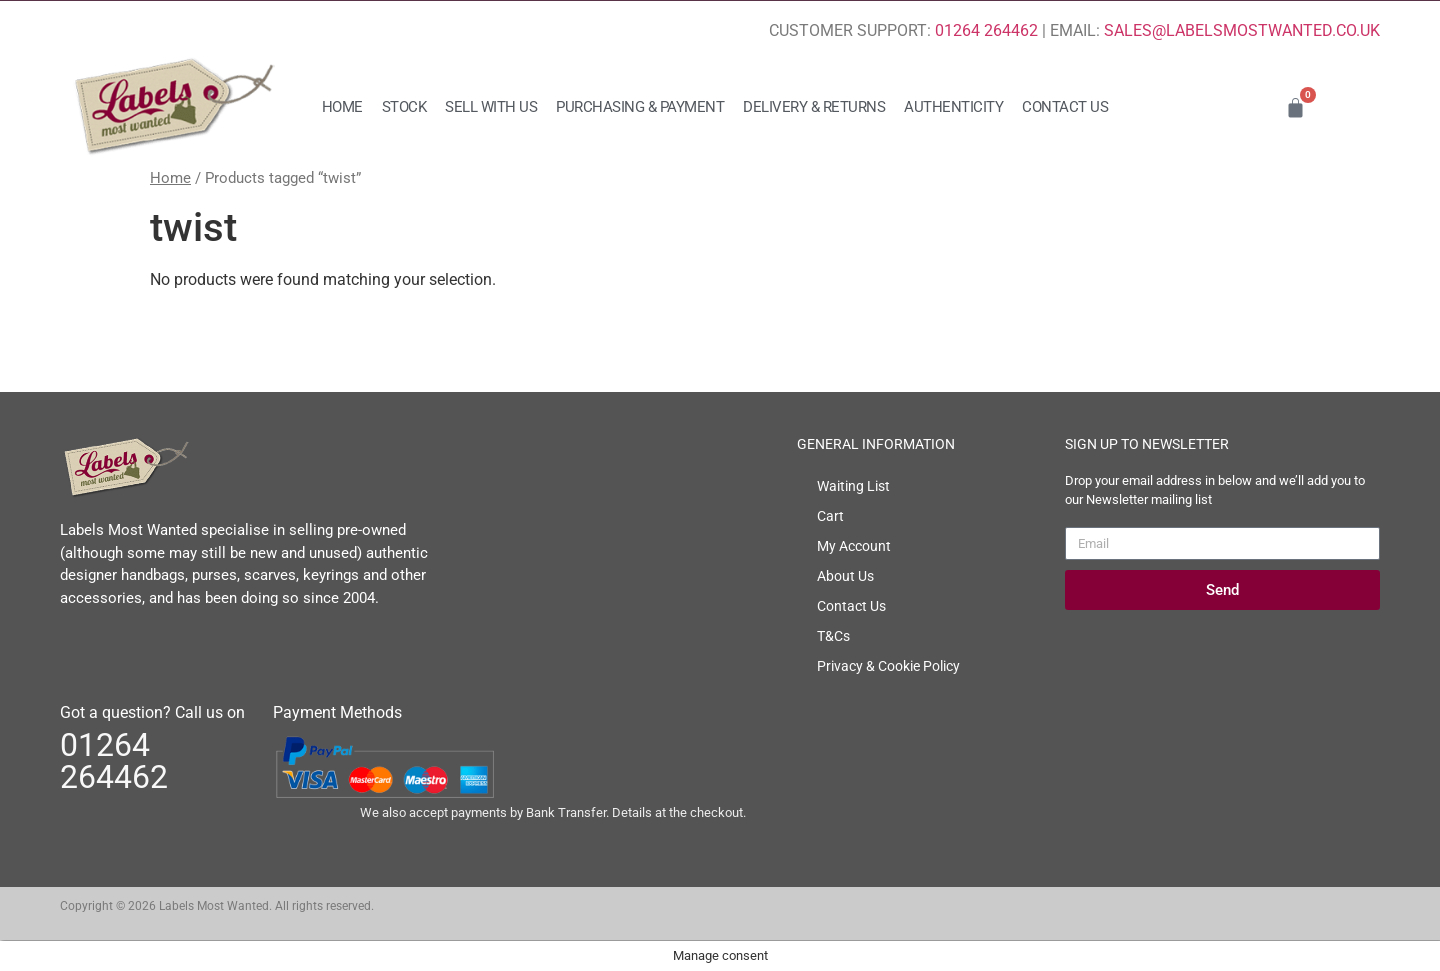 The height and width of the screenshot is (971, 1440). What do you see at coordinates (491, 107) in the screenshot?
I see `Sell with us` at bounding box center [491, 107].